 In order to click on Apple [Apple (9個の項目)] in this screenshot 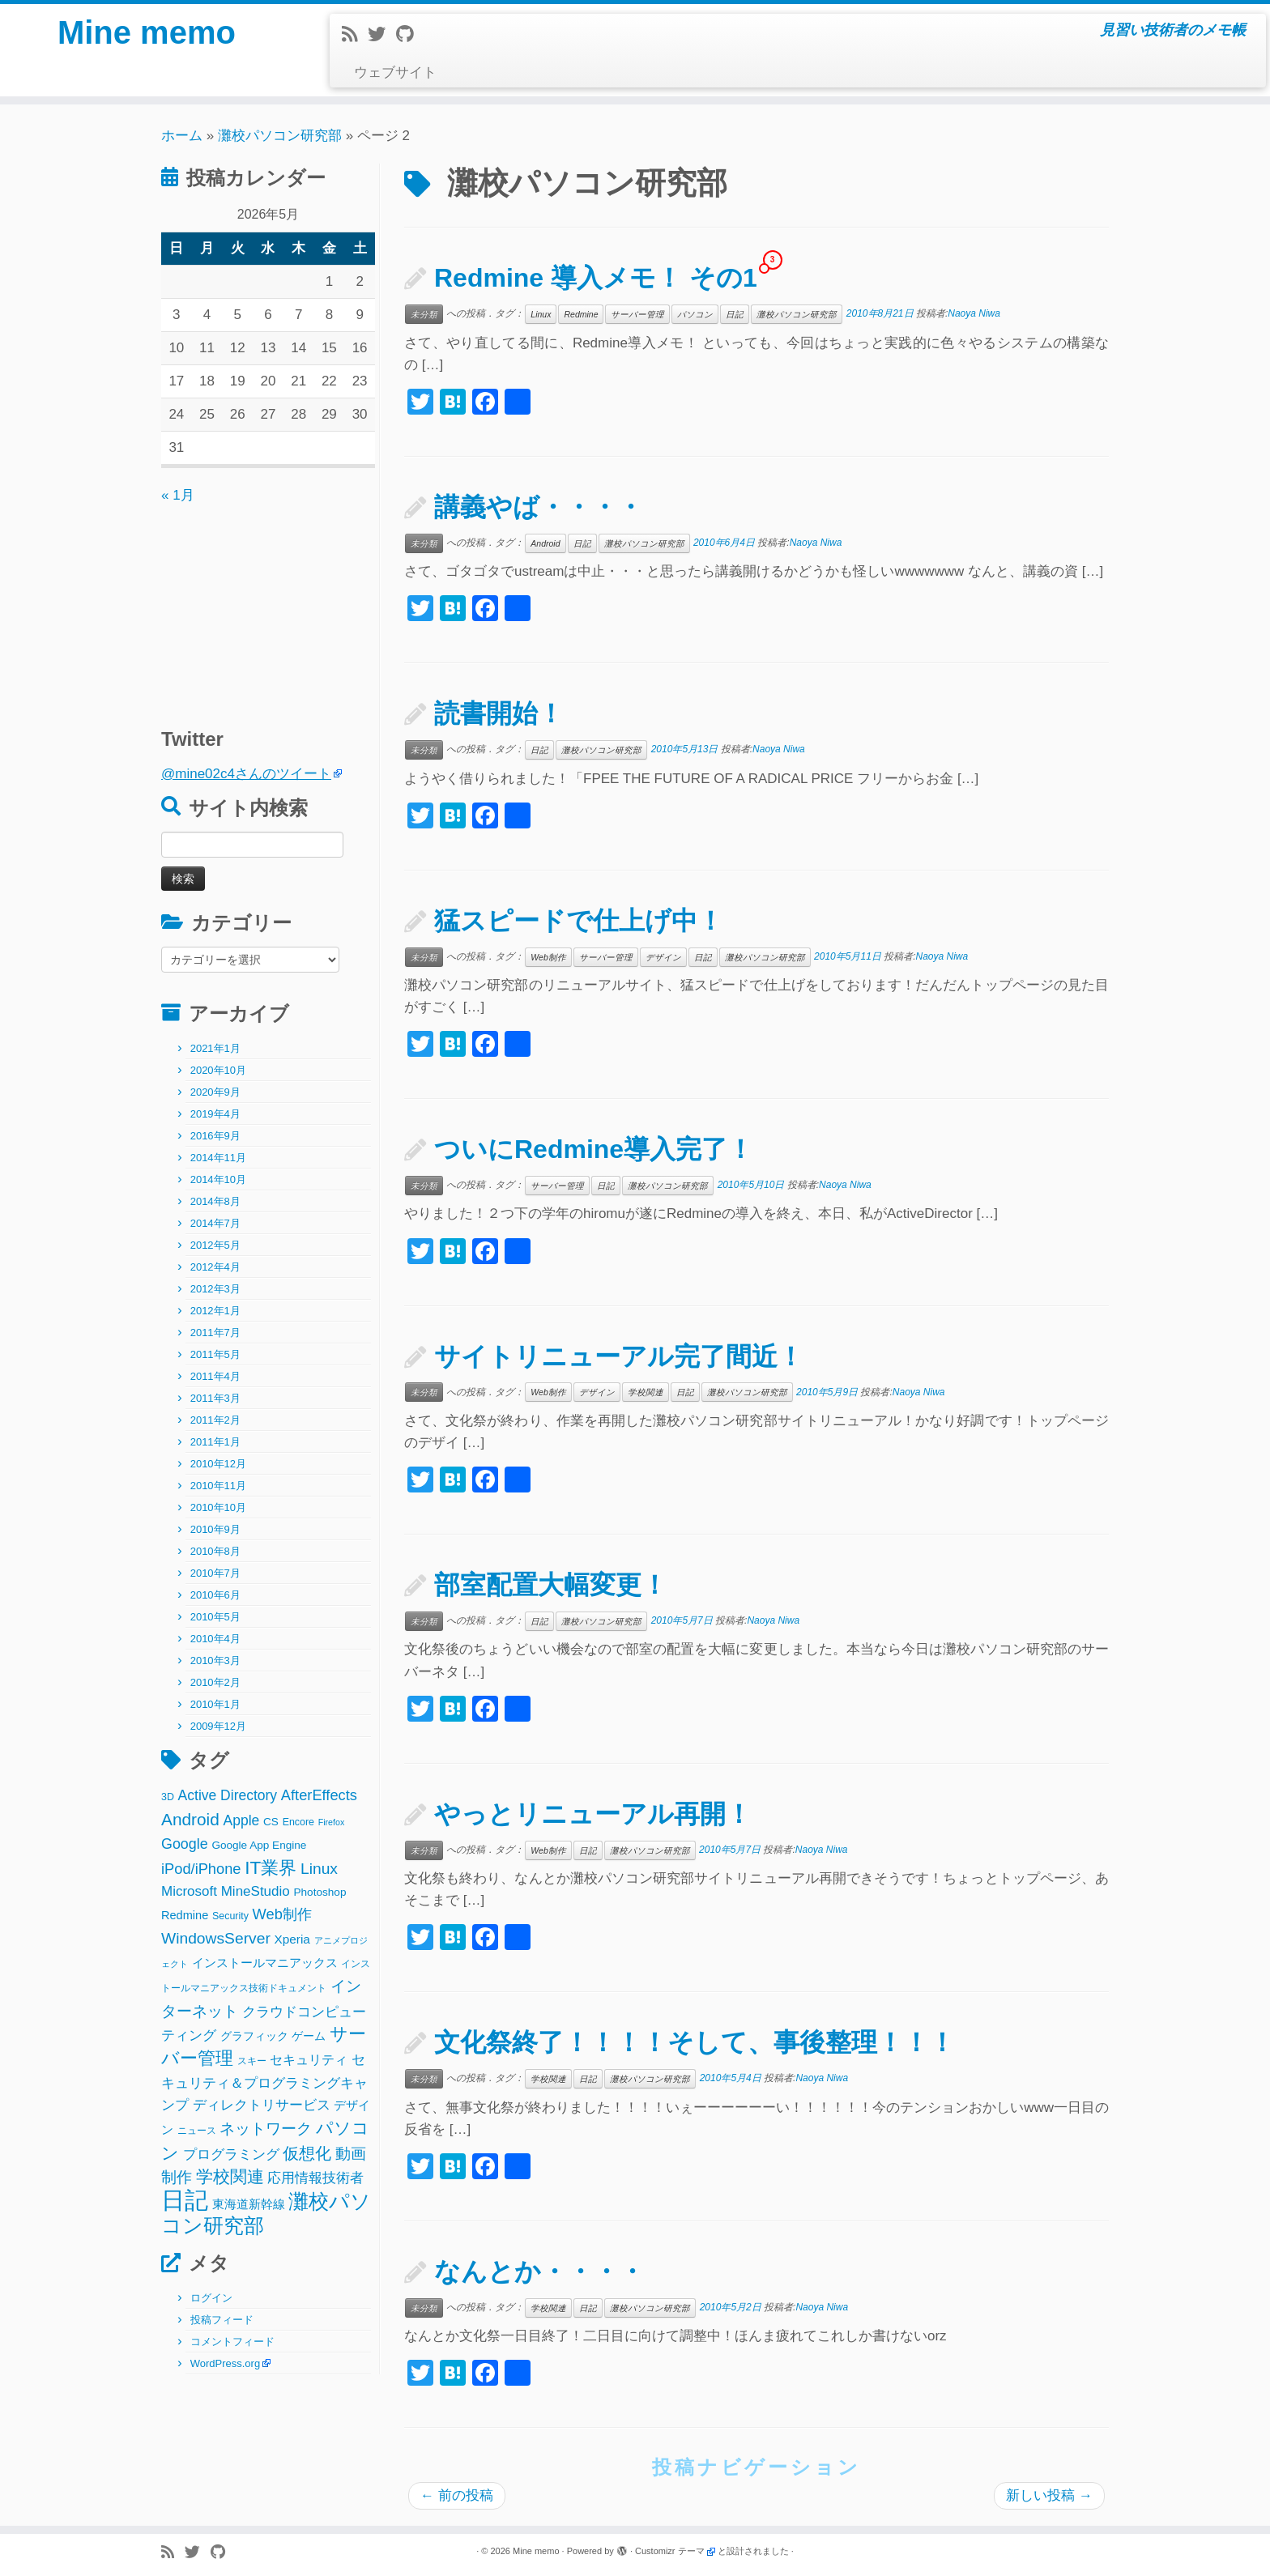, I will do `click(242, 1820)`.